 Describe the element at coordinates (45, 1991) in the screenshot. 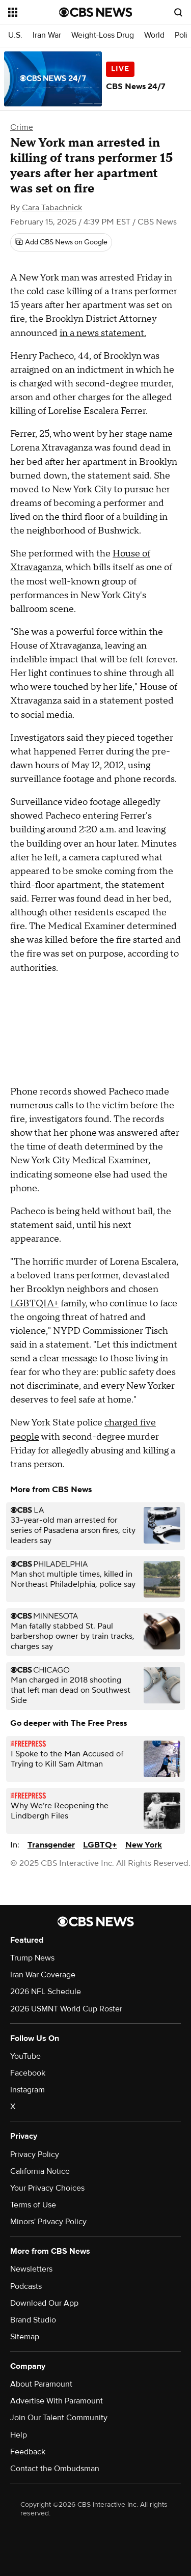

I see `2026 NFL Schedule` at that location.